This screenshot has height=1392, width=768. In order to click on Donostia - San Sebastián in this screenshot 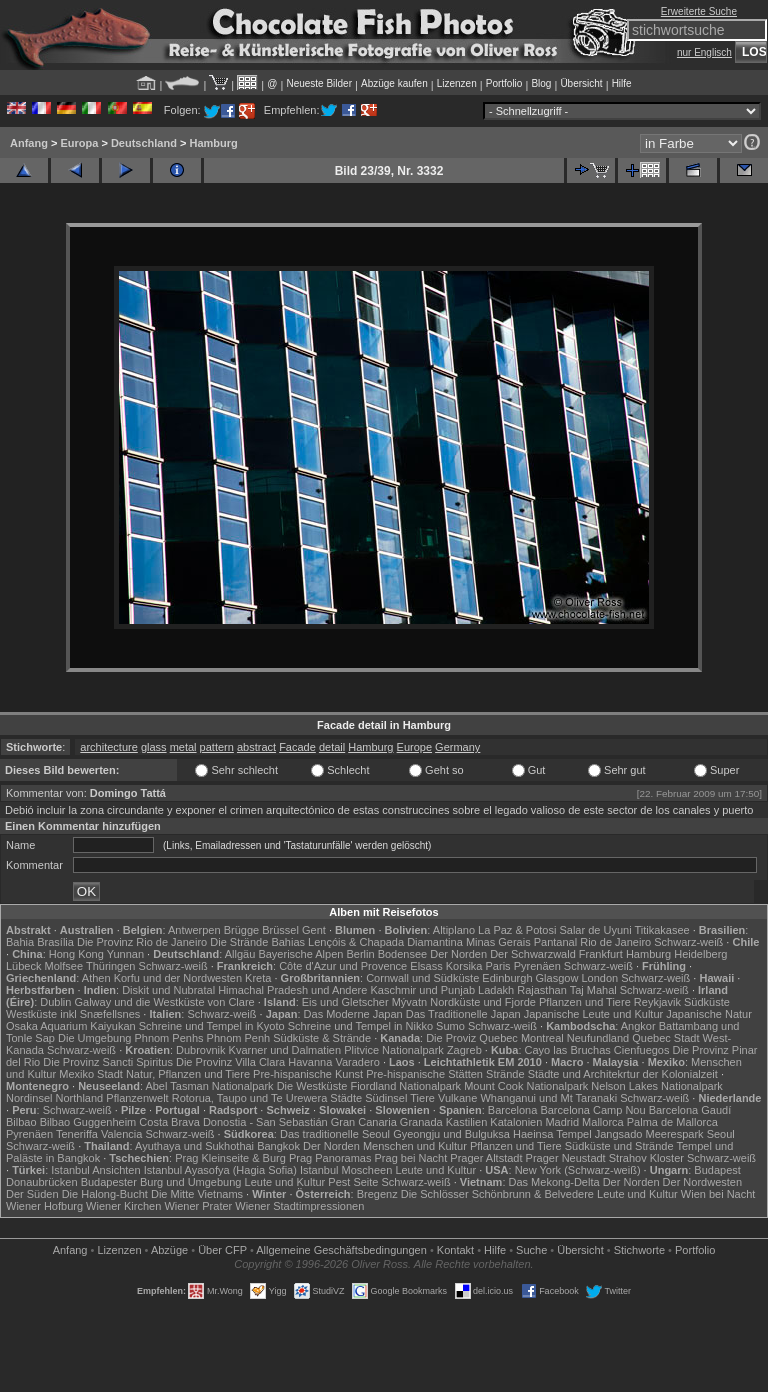, I will do `click(265, 1122)`.